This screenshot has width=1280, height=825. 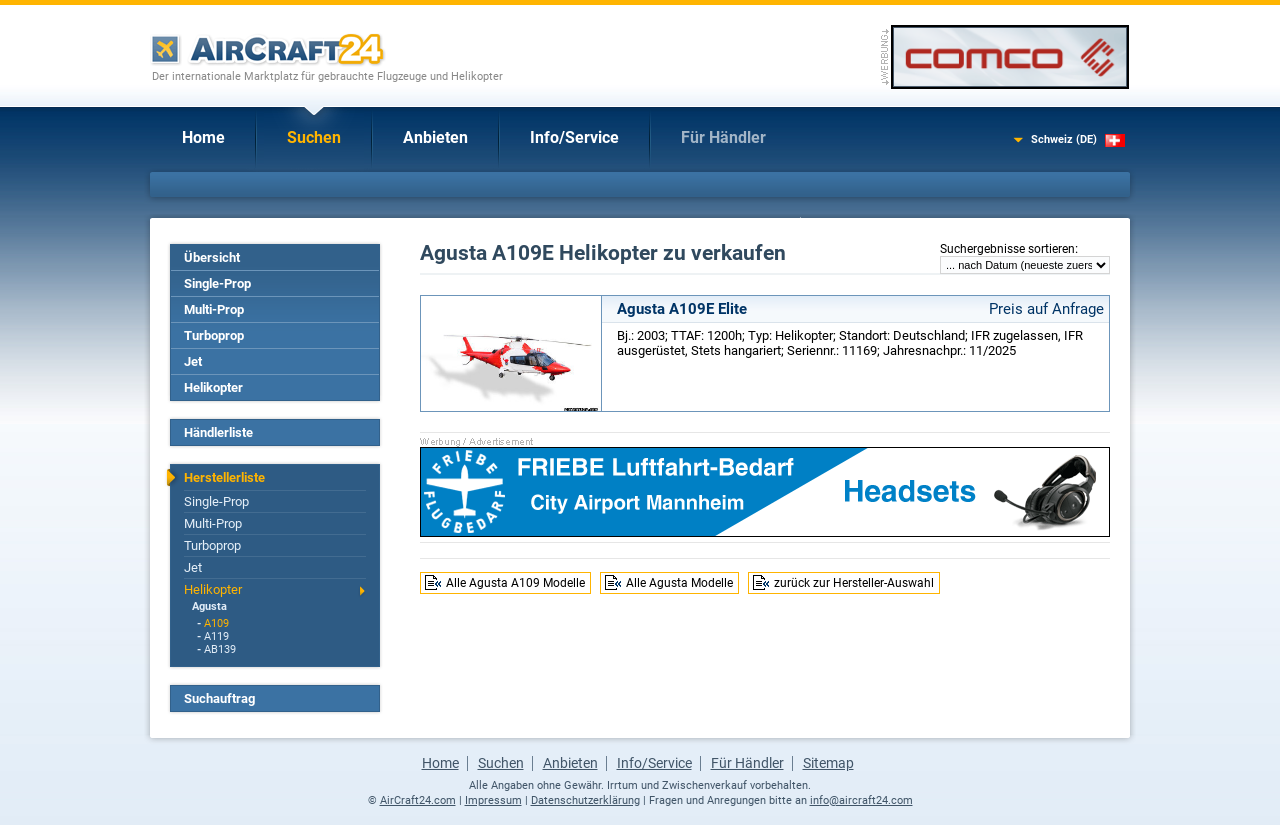 I want to click on AB139, so click(x=220, y=649).